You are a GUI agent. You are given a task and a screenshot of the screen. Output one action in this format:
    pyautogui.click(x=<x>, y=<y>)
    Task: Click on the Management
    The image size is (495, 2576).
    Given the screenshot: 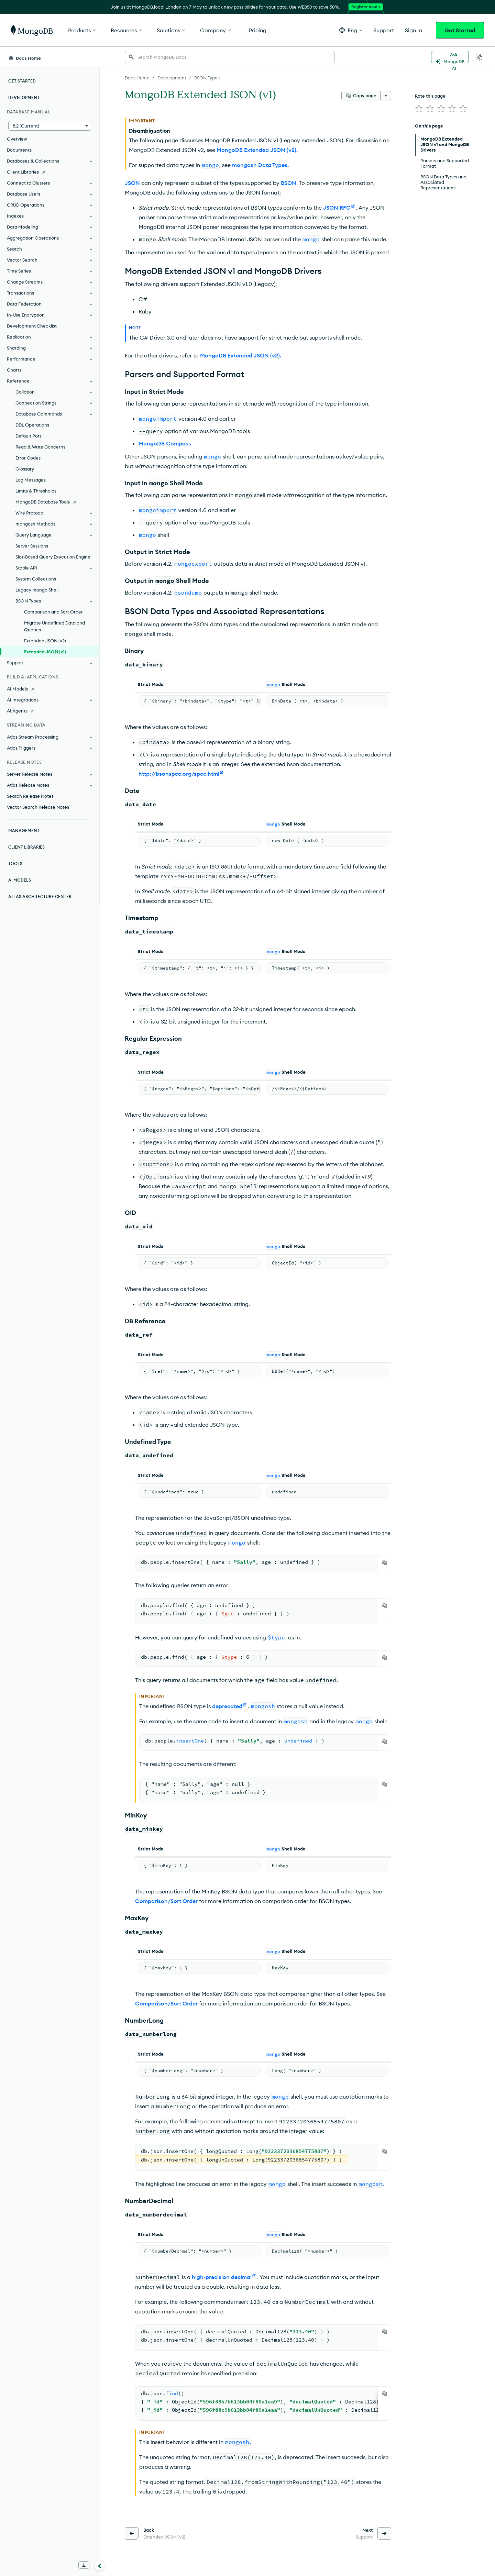 What is the action you would take?
    pyautogui.click(x=24, y=830)
    